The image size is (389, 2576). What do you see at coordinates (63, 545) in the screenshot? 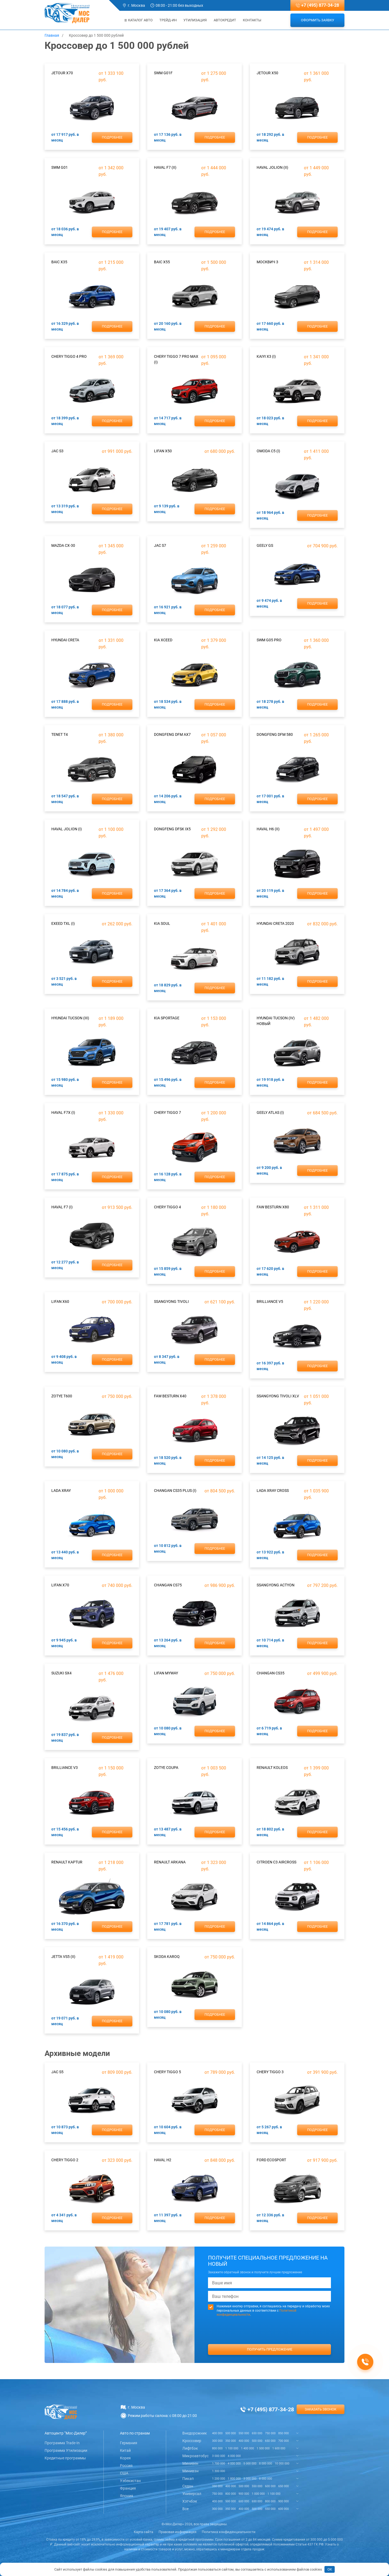
I see `Mazda CX-30` at bounding box center [63, 545].